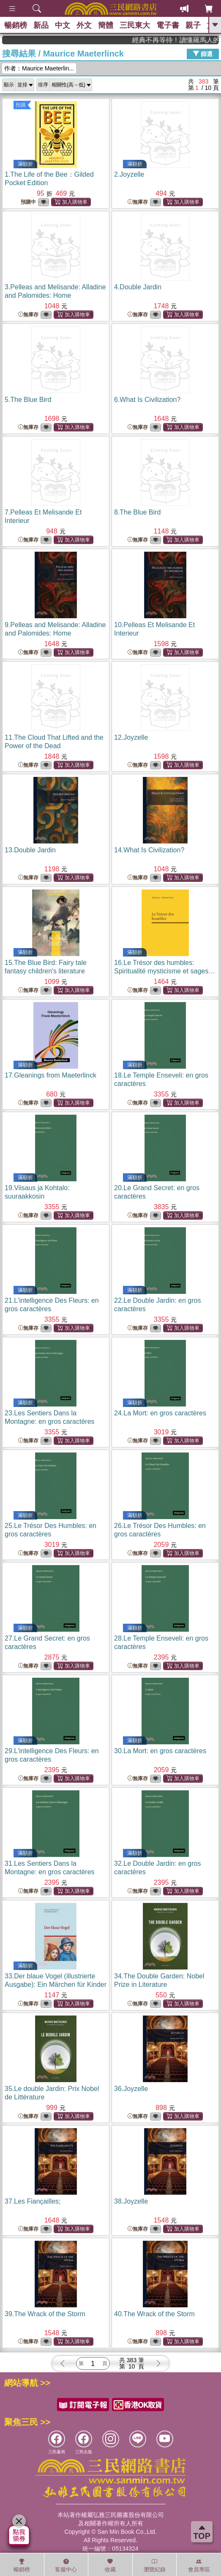 The height and width of the screenshot is (2576, 221). Describe the element at coordinates (39, 68) in the screenshot. I see `作者：Maurice Maeterlin...` at that location.